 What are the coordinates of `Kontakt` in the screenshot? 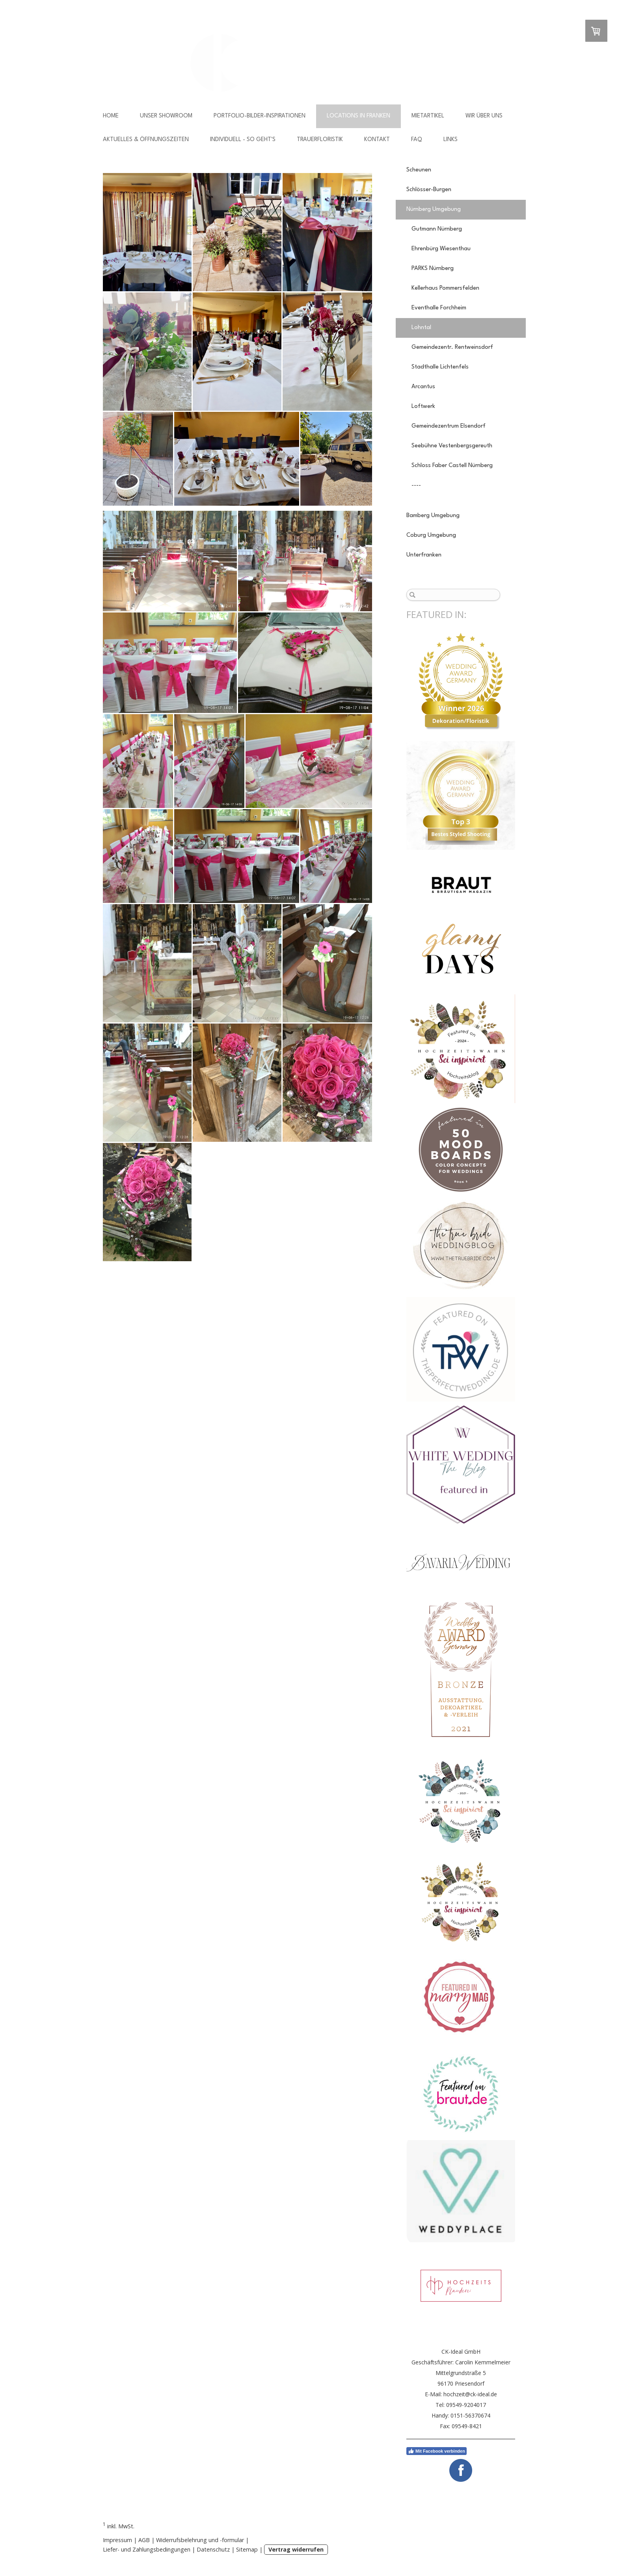 It's located at (377, 140).